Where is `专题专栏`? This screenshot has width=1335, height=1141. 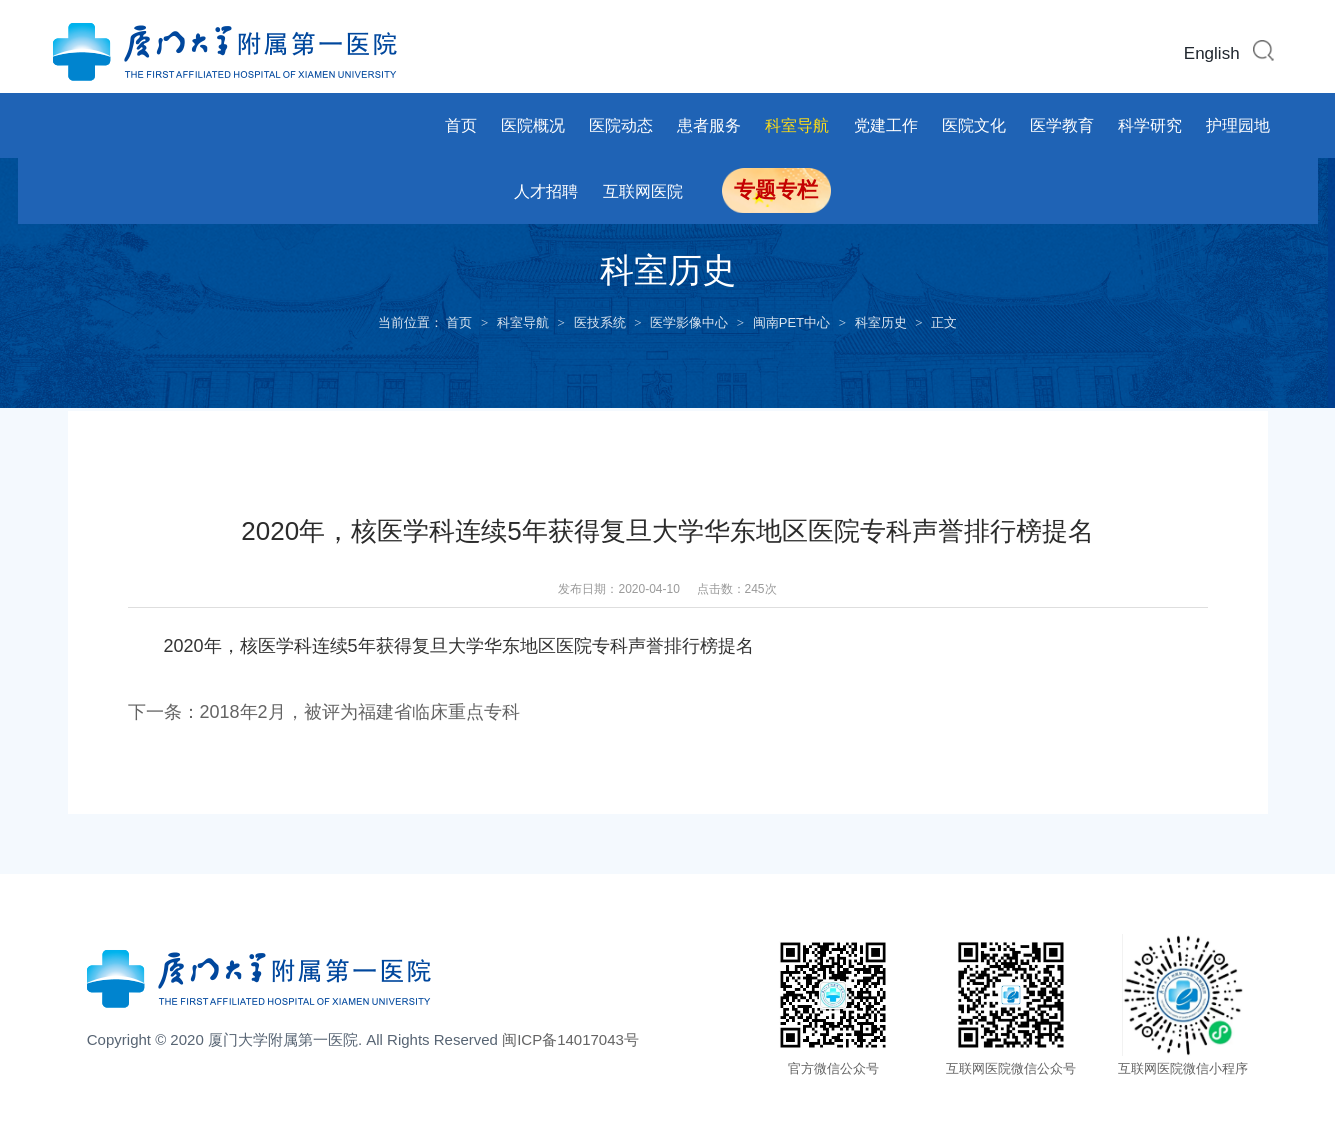 专题专栏 is located at coordinates (776, 190).